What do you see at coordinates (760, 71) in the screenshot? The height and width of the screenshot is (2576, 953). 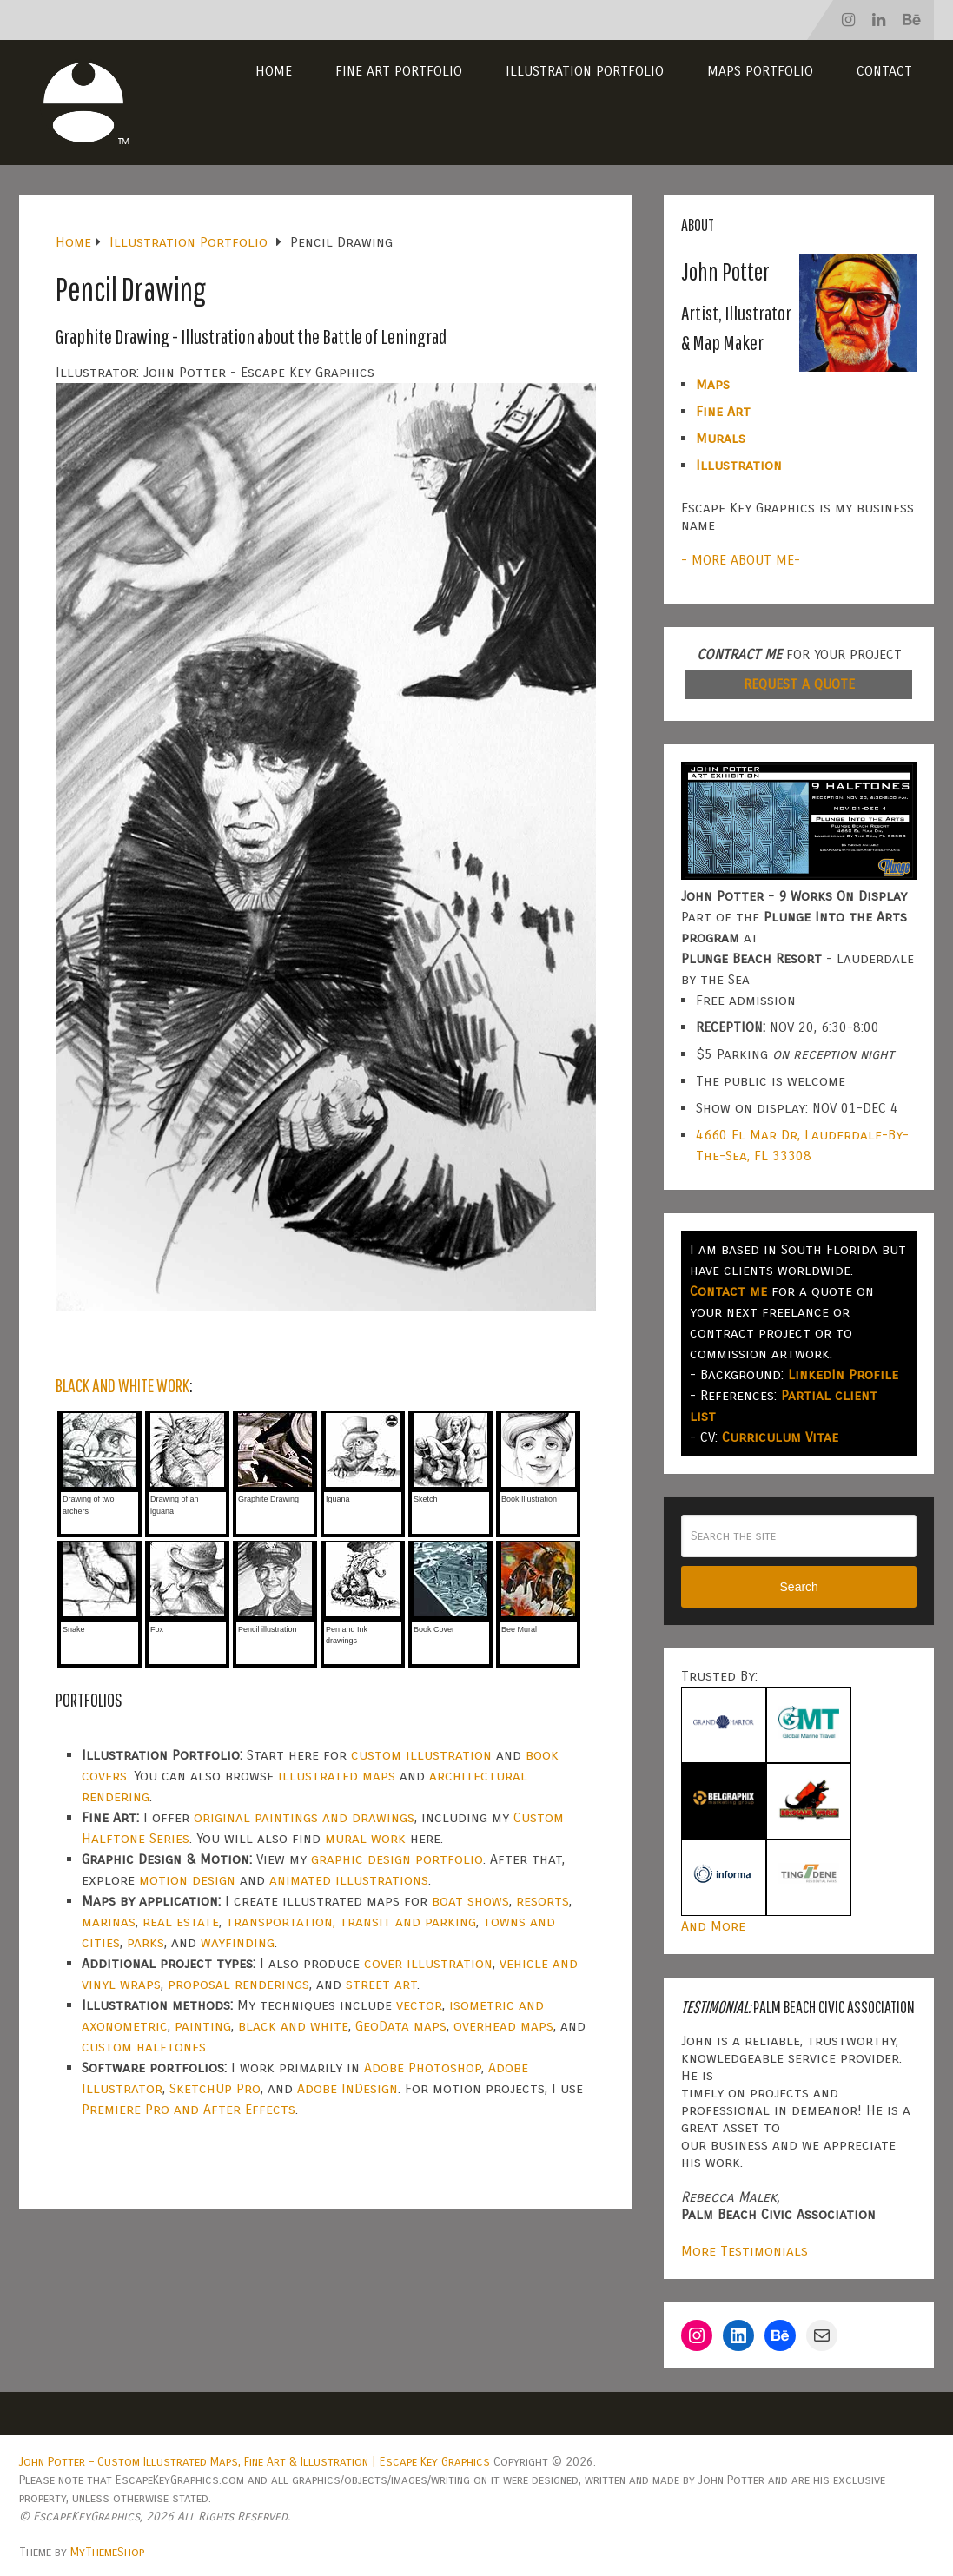 I see `Maps Portfolio` at bounding box center [760, 71].